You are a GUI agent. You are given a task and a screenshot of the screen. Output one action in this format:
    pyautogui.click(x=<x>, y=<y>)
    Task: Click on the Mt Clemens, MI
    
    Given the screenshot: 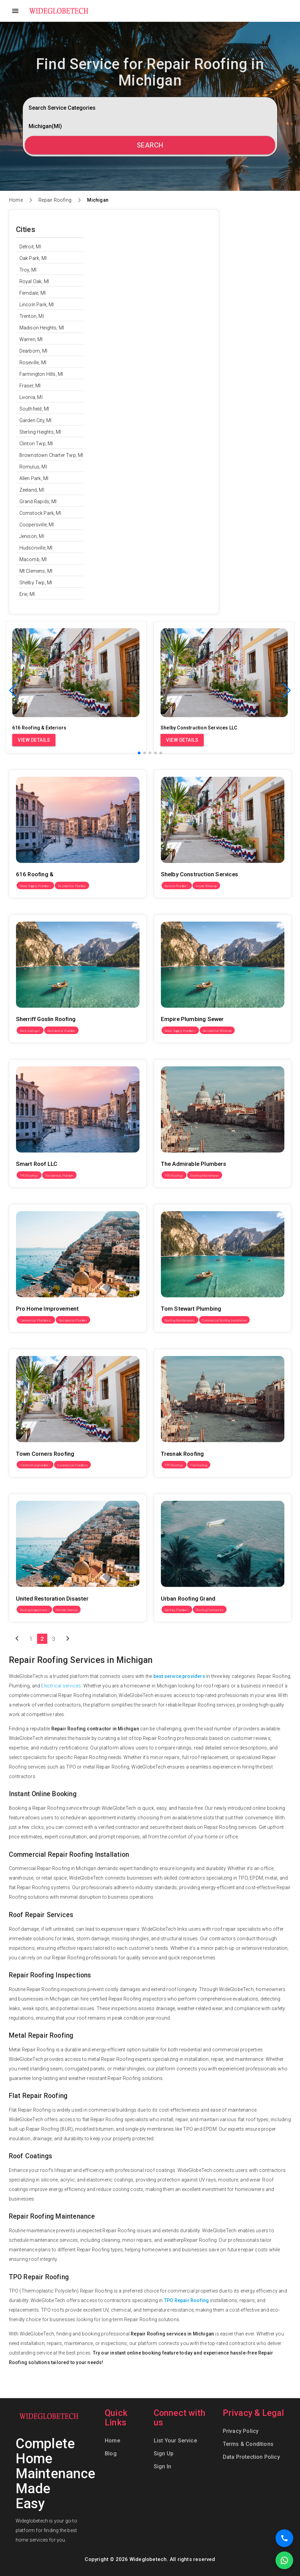 What is the action you would take?
    pyautogui.click(x=36, y=571)
    